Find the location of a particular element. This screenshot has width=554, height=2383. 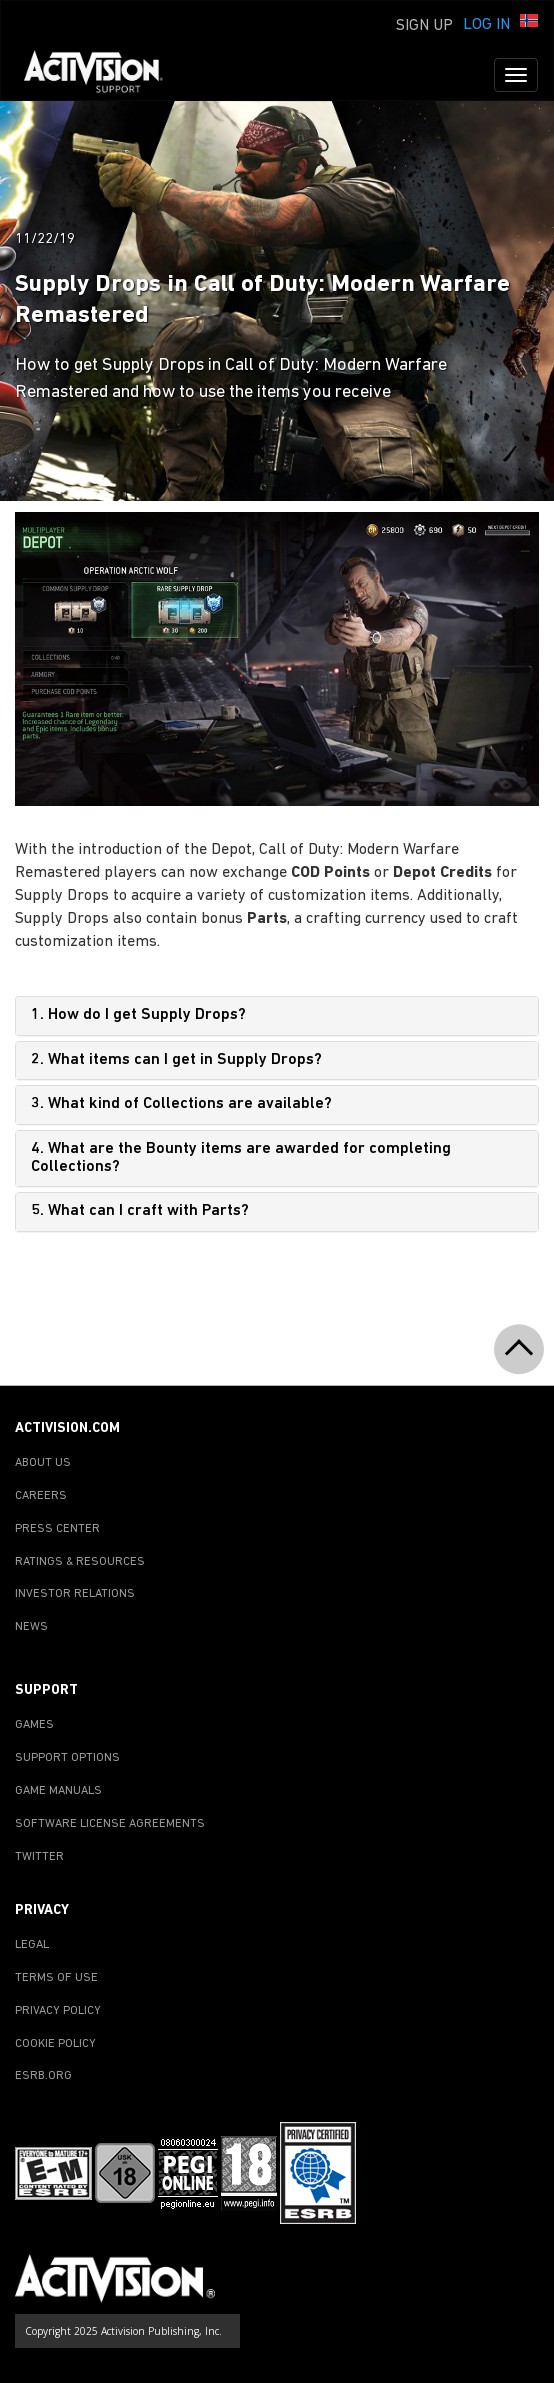

Log In is located at coordinates (486, 25).